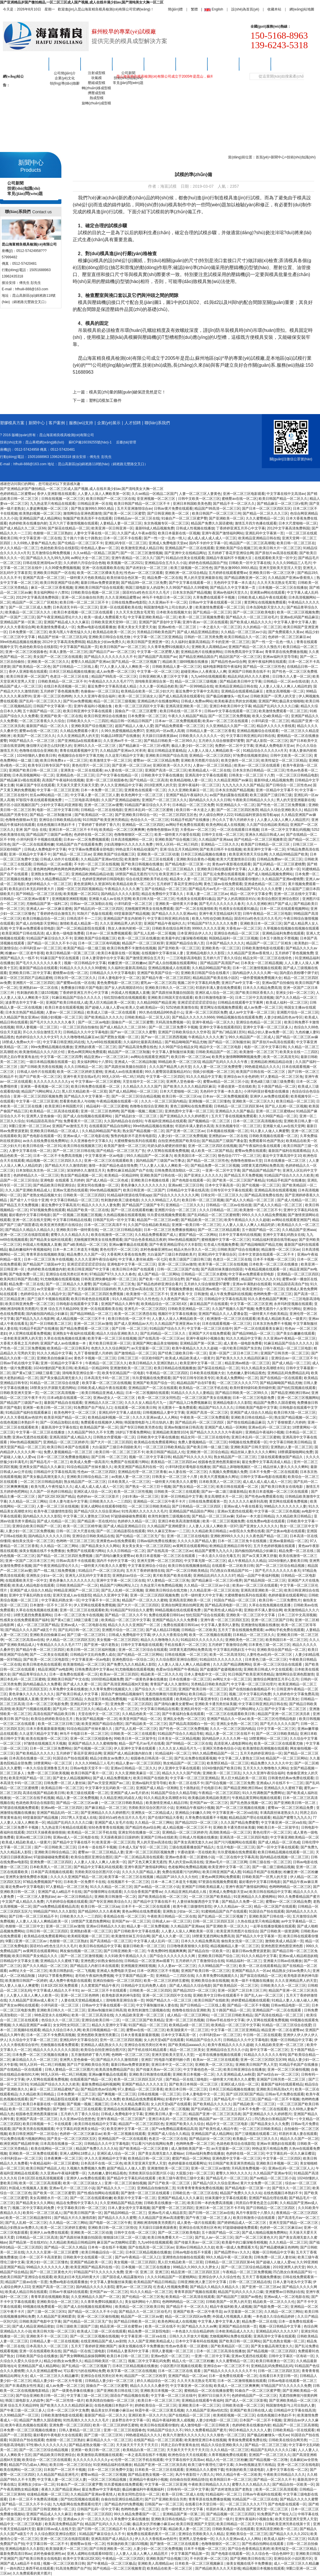 The image size is (320, 2576). I want to click on 欧美成人精品日韩在线观看, so click(26, 2292).